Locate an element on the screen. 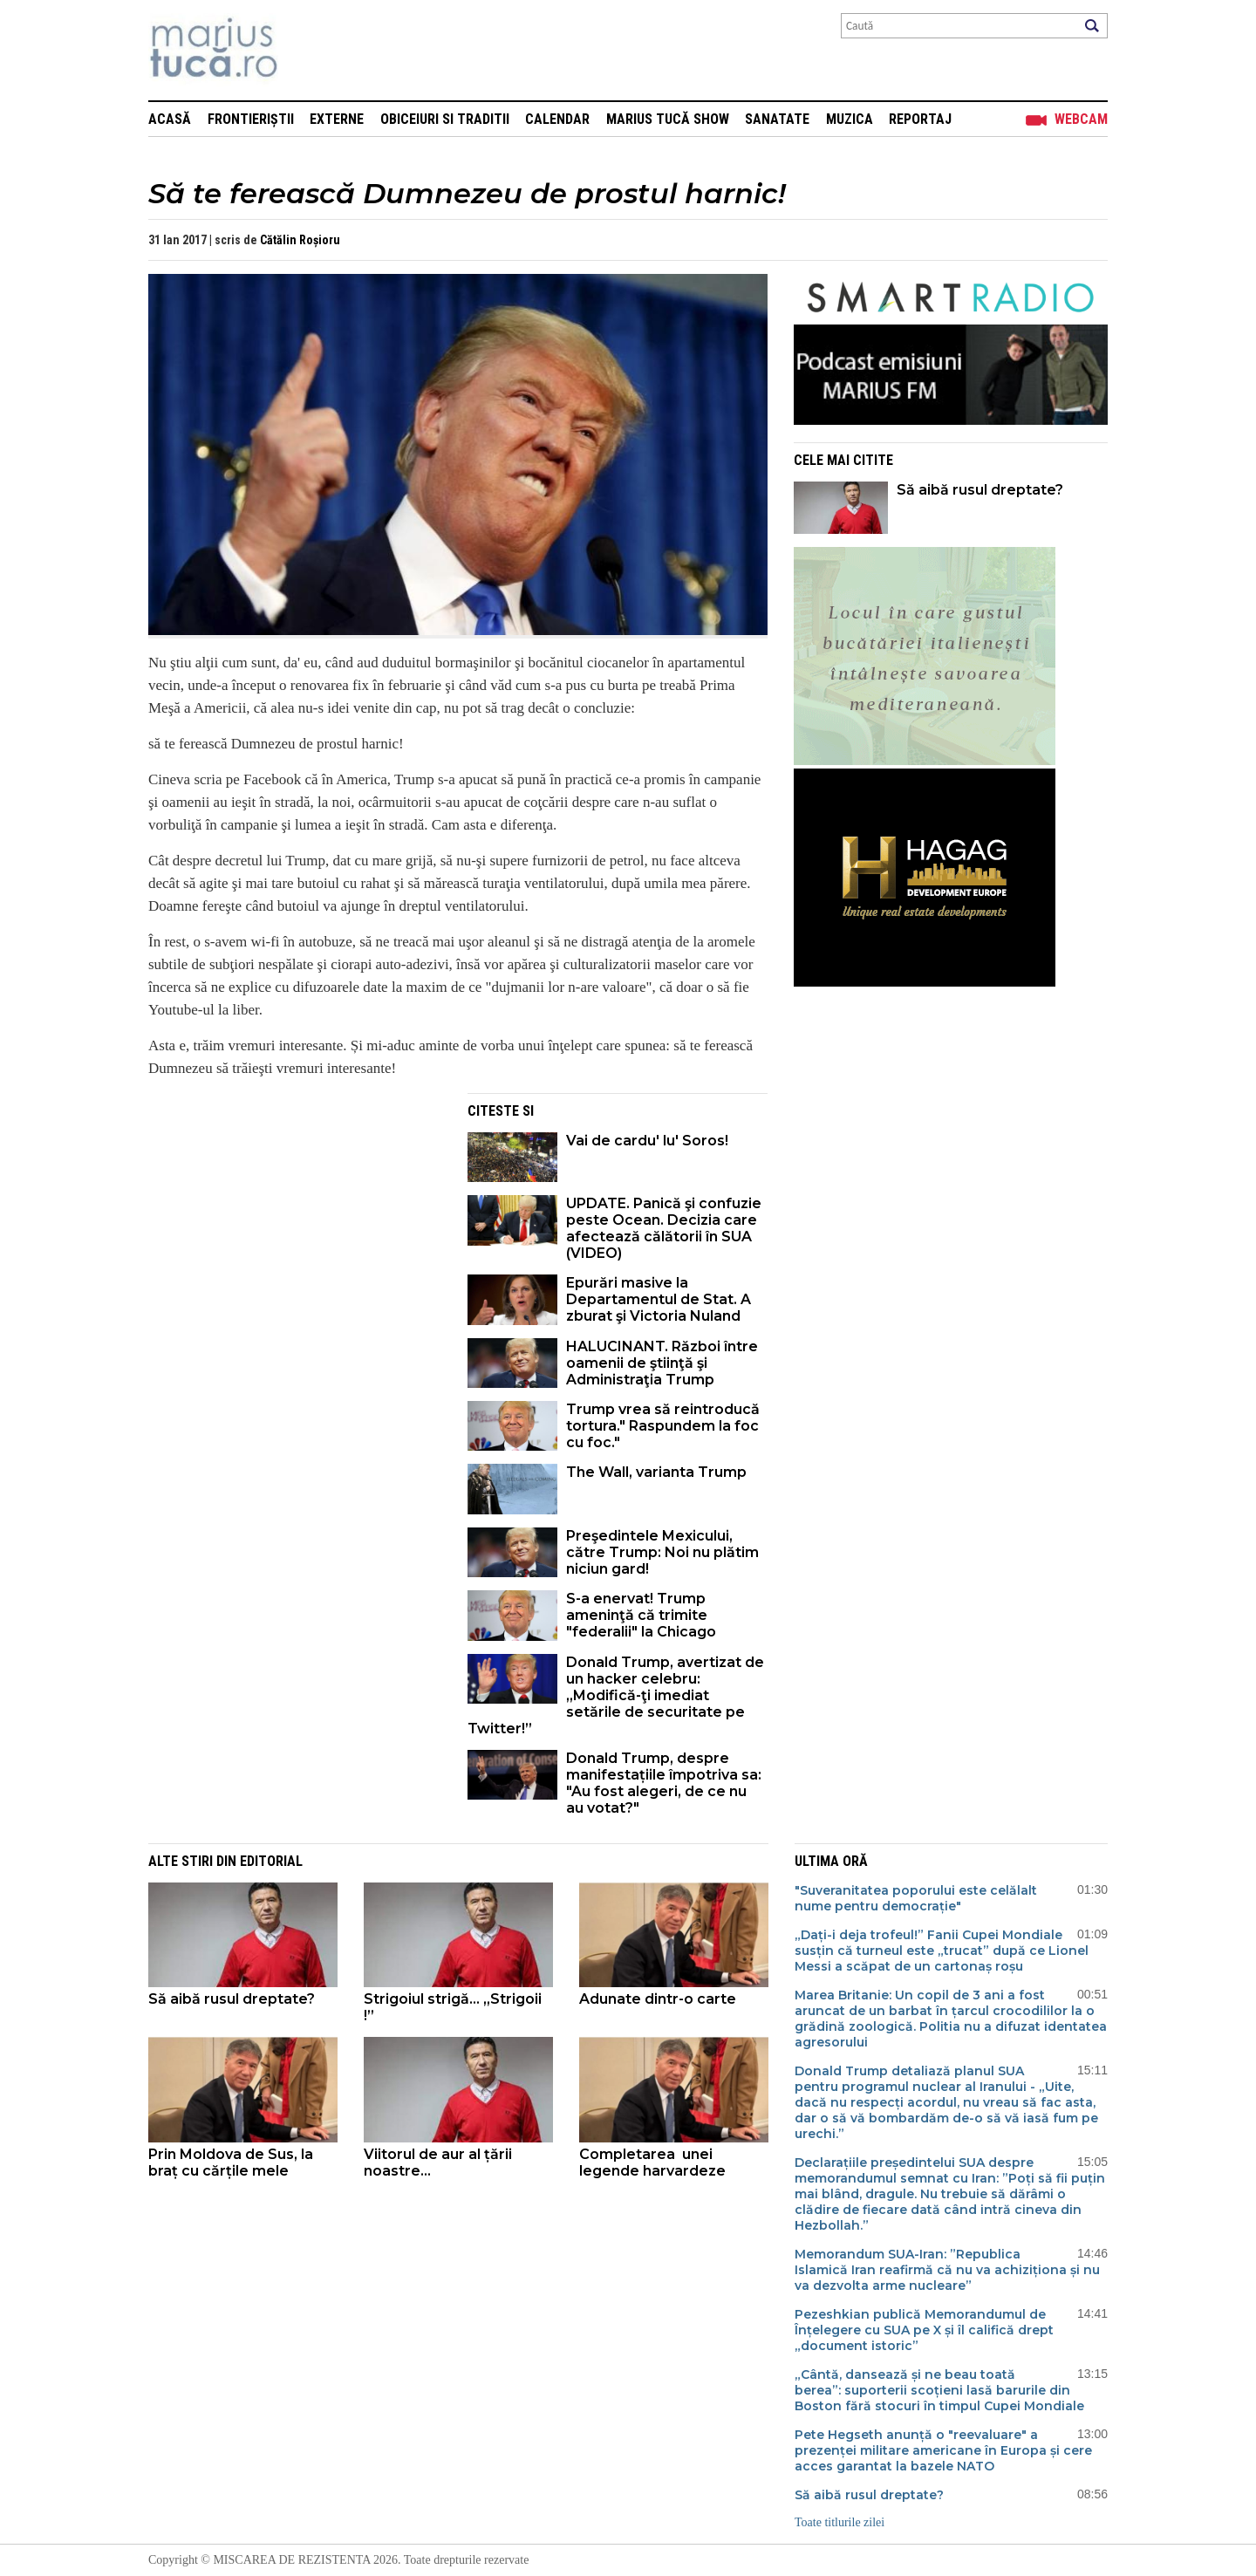  Trump vrea să reintroducă tortura." Raspundem la foc cu foc." is located at coordinates (663, 1426).